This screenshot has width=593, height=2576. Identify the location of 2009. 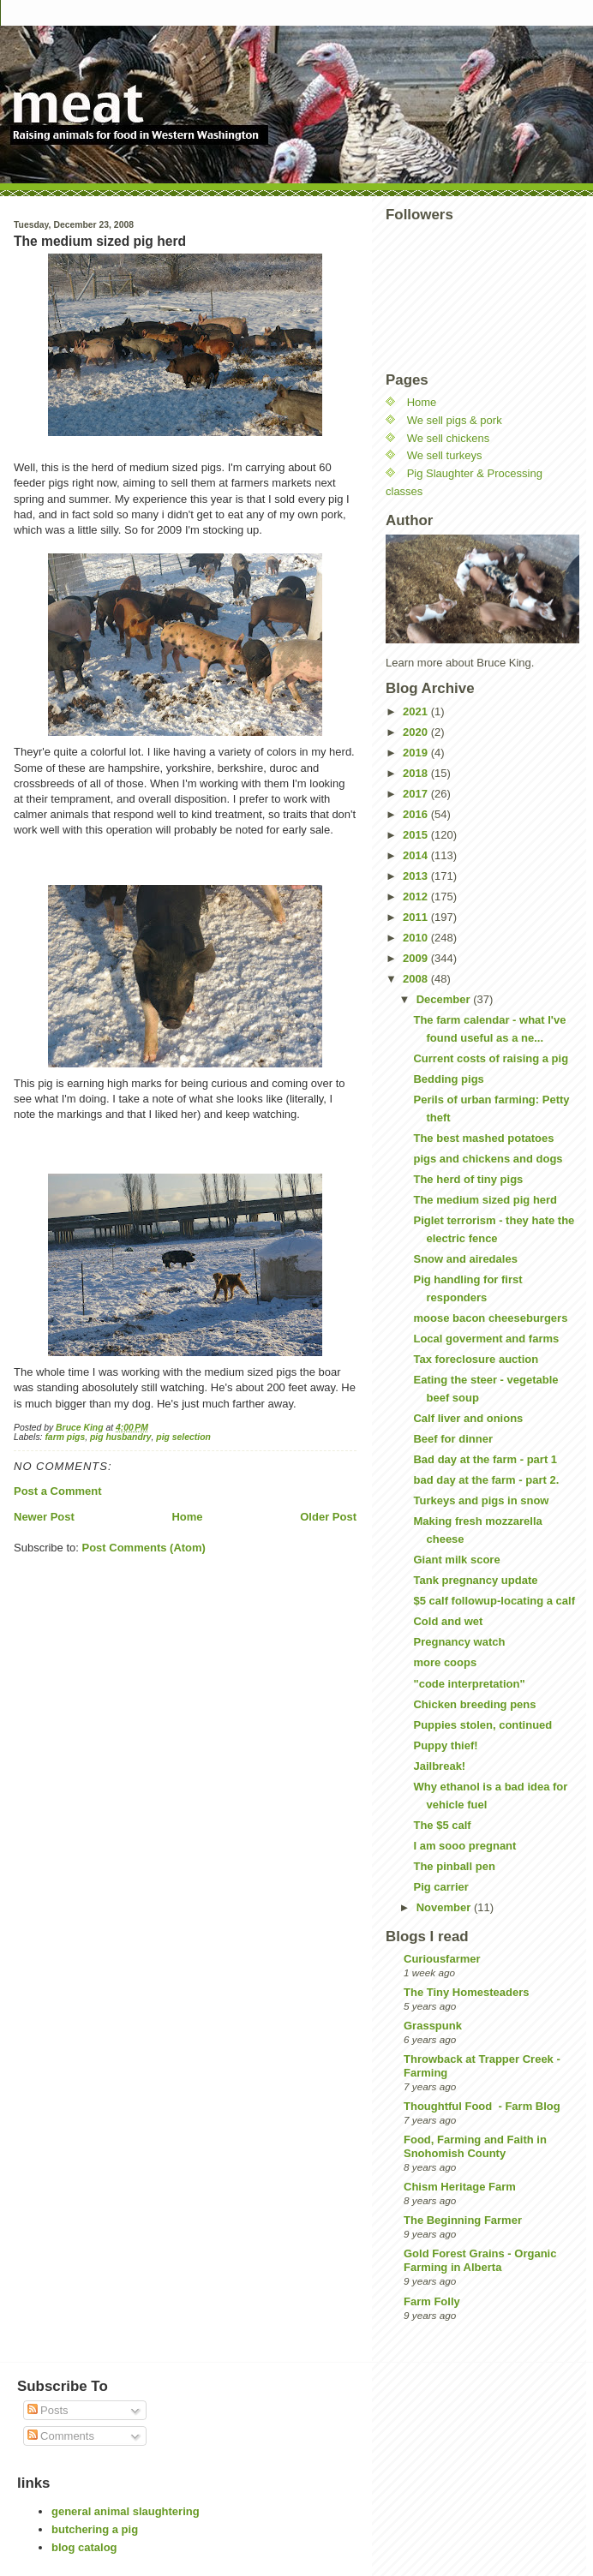
(417, 958).